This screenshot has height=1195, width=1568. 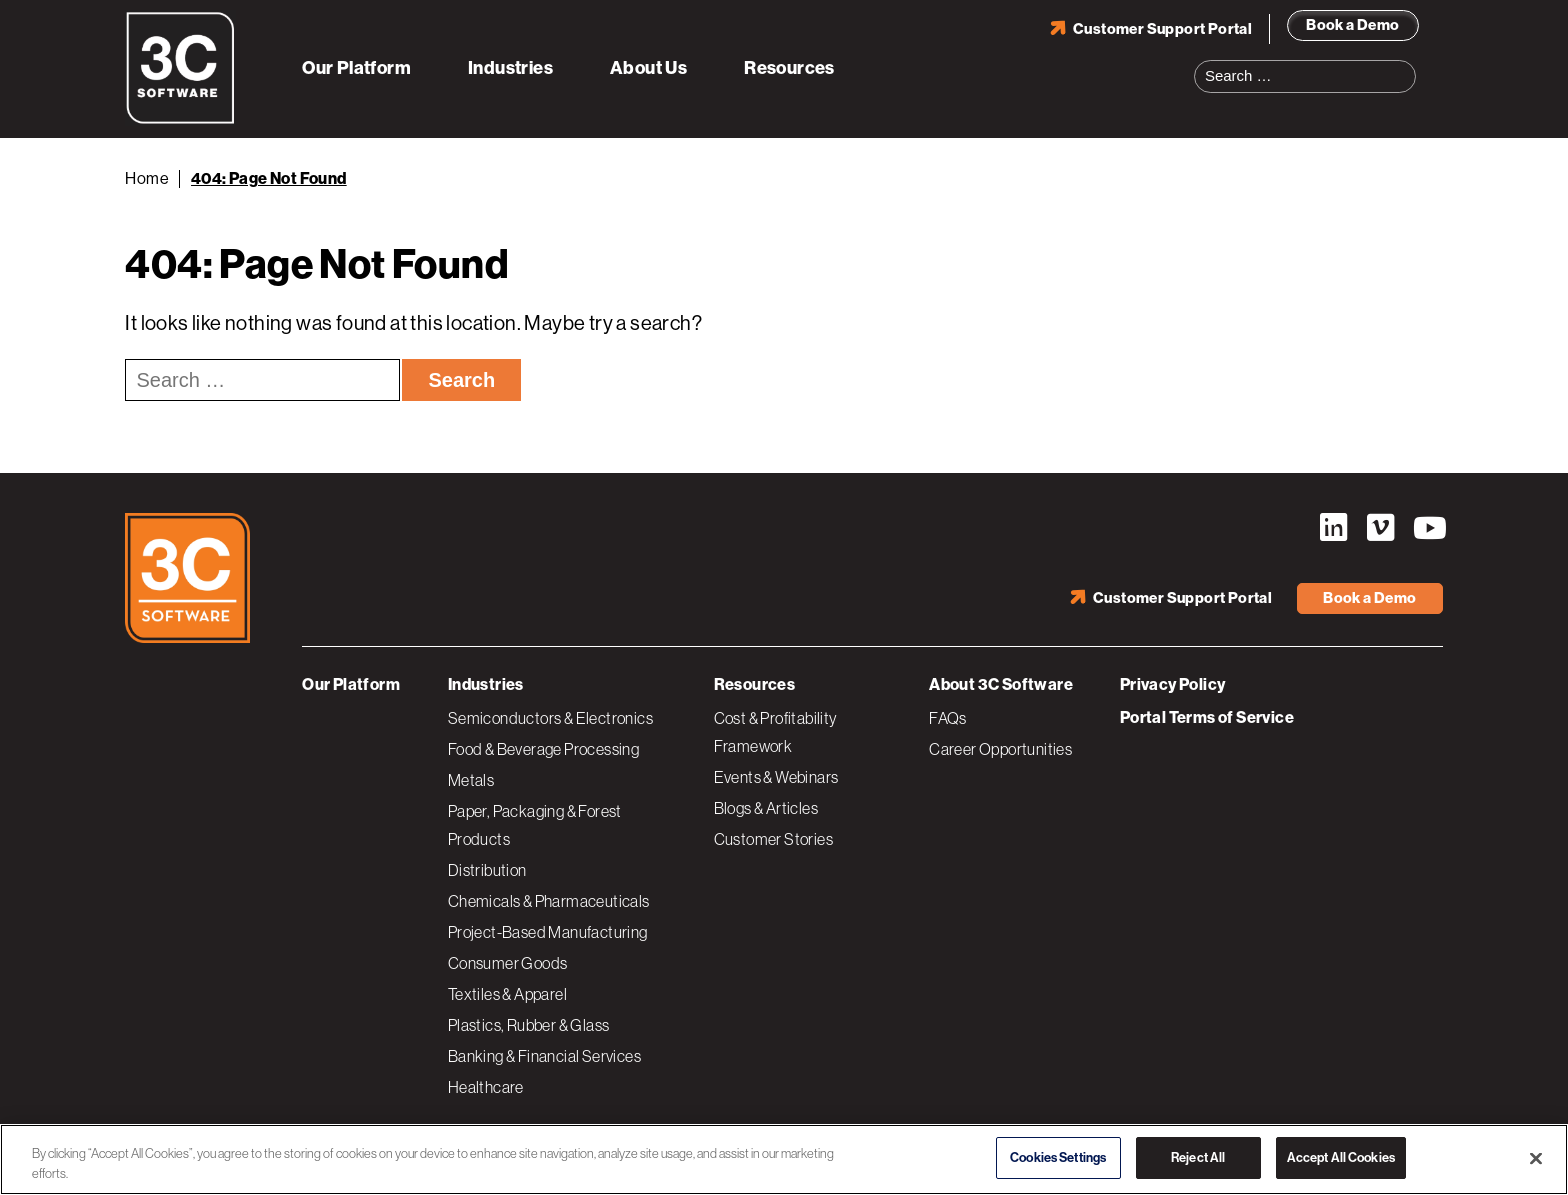 What do you see at coordinates (510, 68) in the screenshot?
I see `Industries` at bounding box center [510, 68].